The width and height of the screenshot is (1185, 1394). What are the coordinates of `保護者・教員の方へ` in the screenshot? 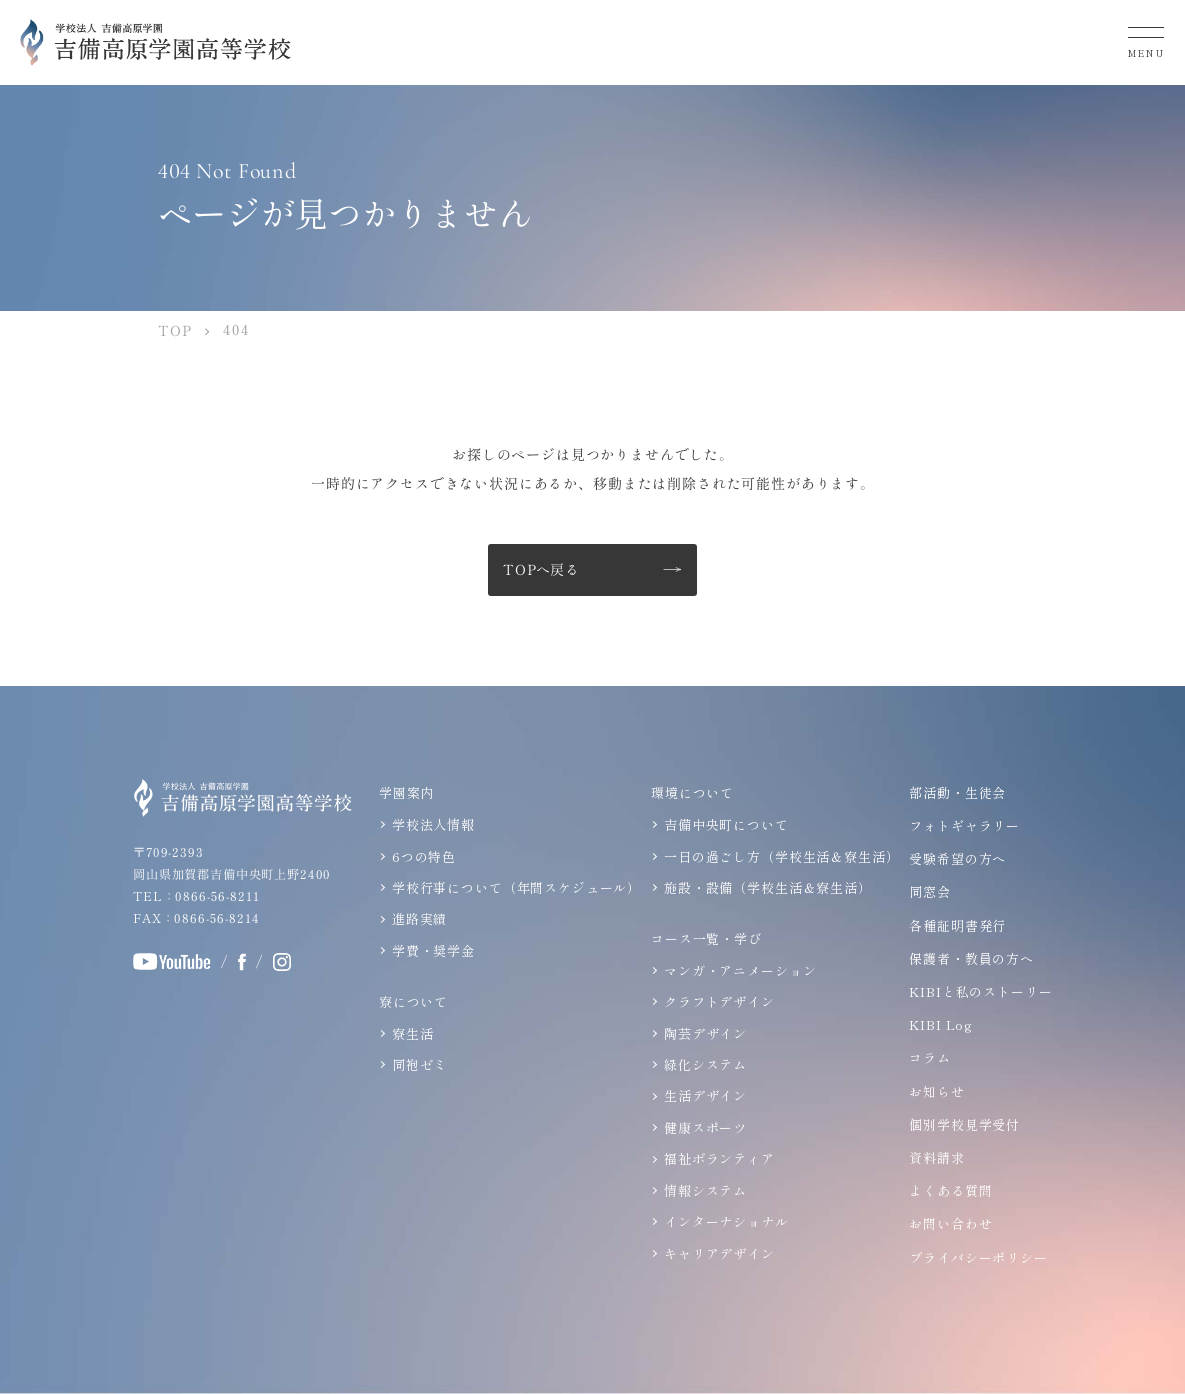 It's located at (971, 958).